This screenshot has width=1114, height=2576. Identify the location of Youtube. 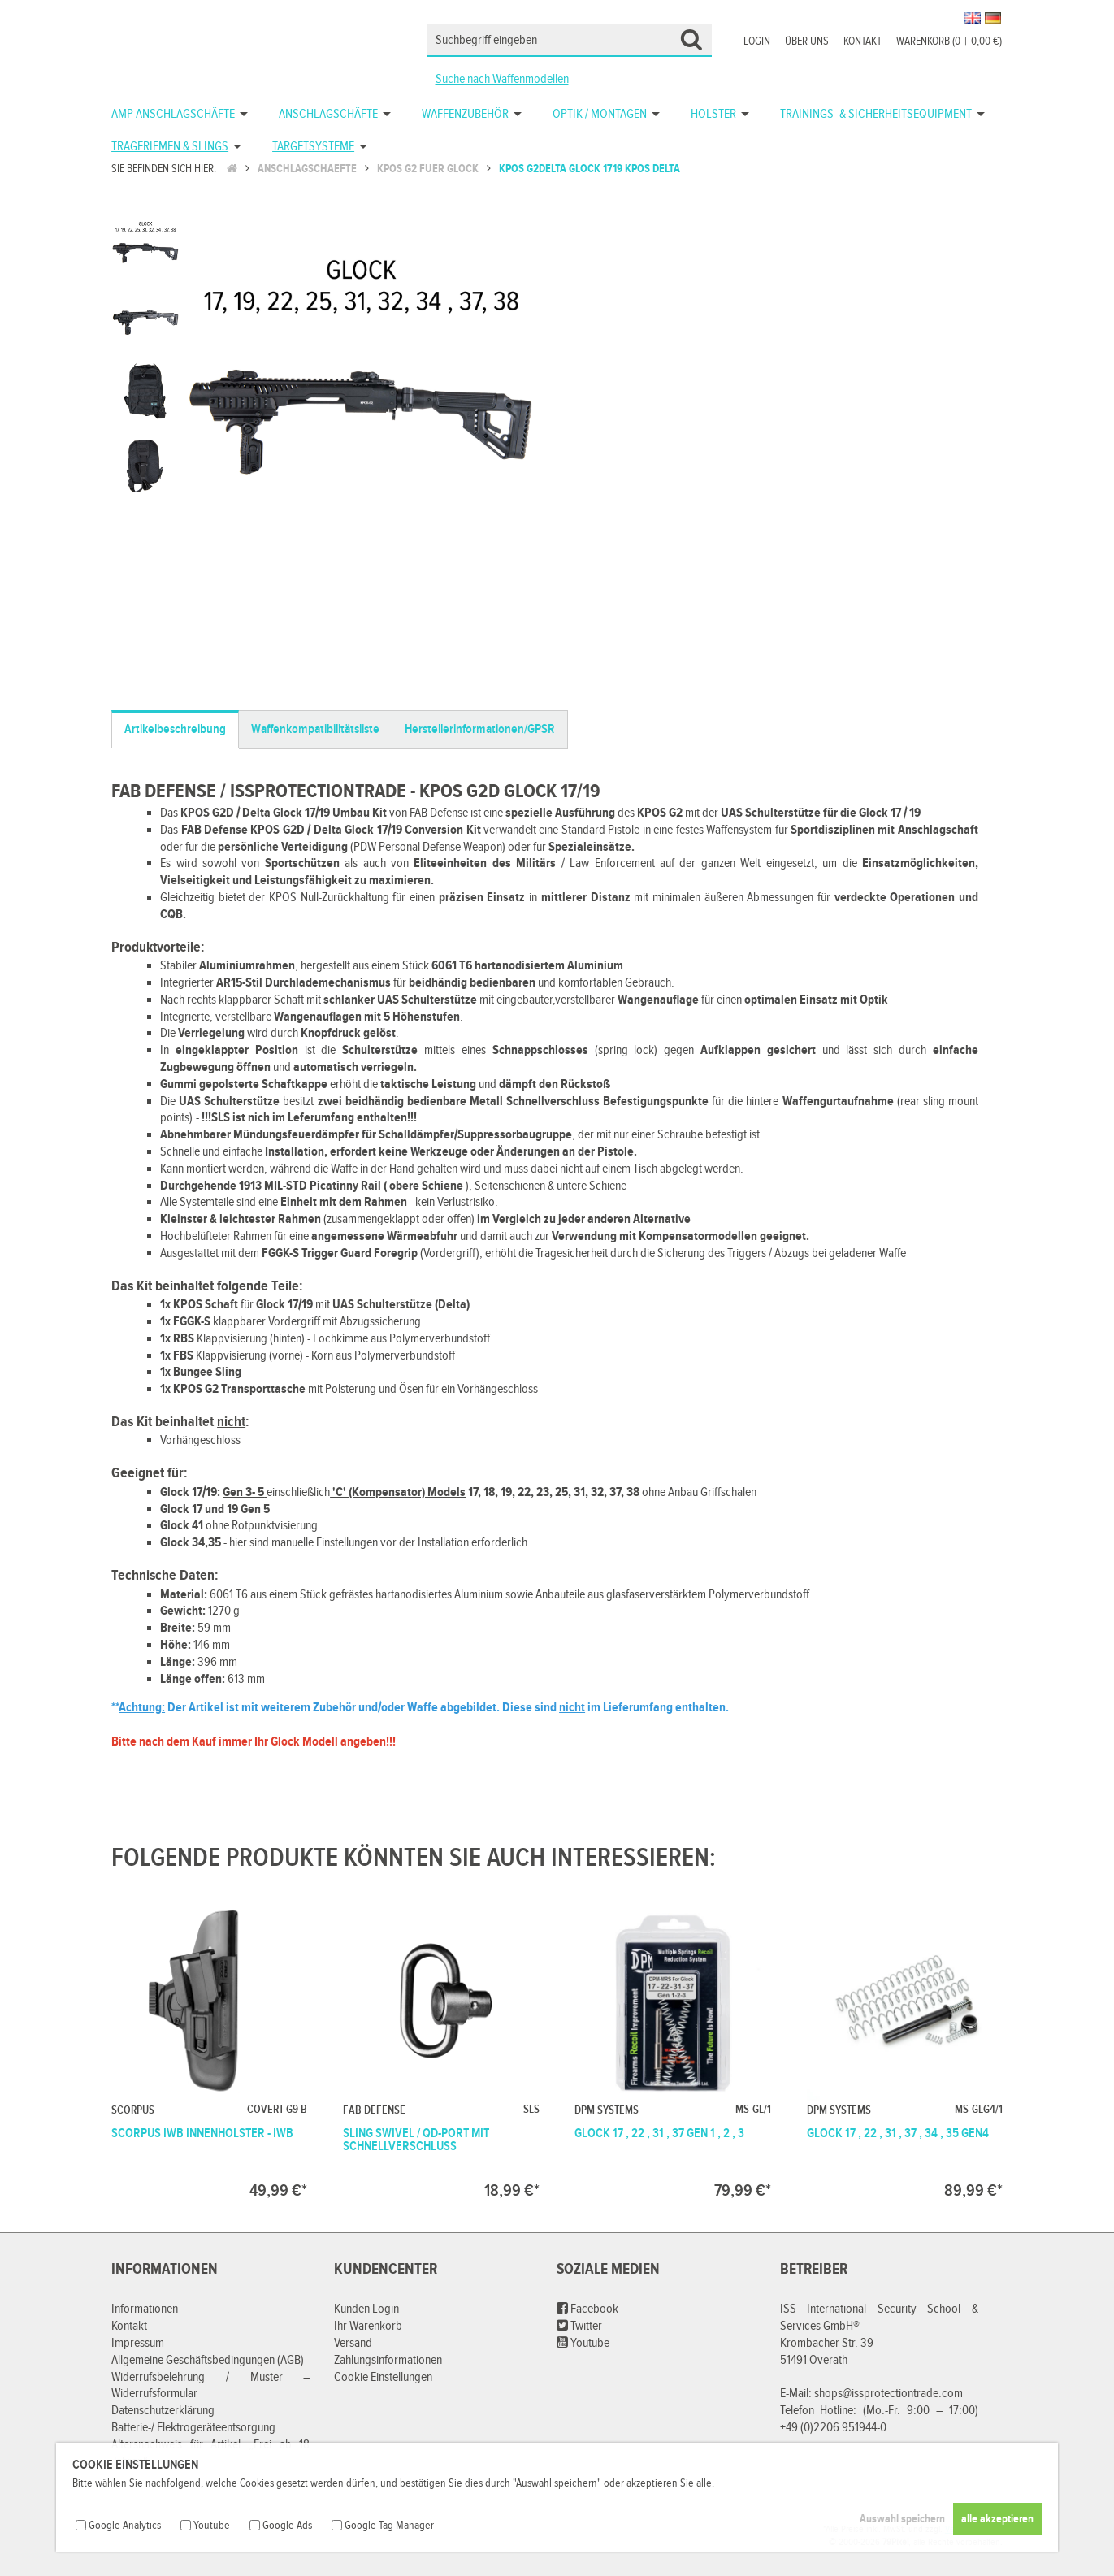
(583, 2343).